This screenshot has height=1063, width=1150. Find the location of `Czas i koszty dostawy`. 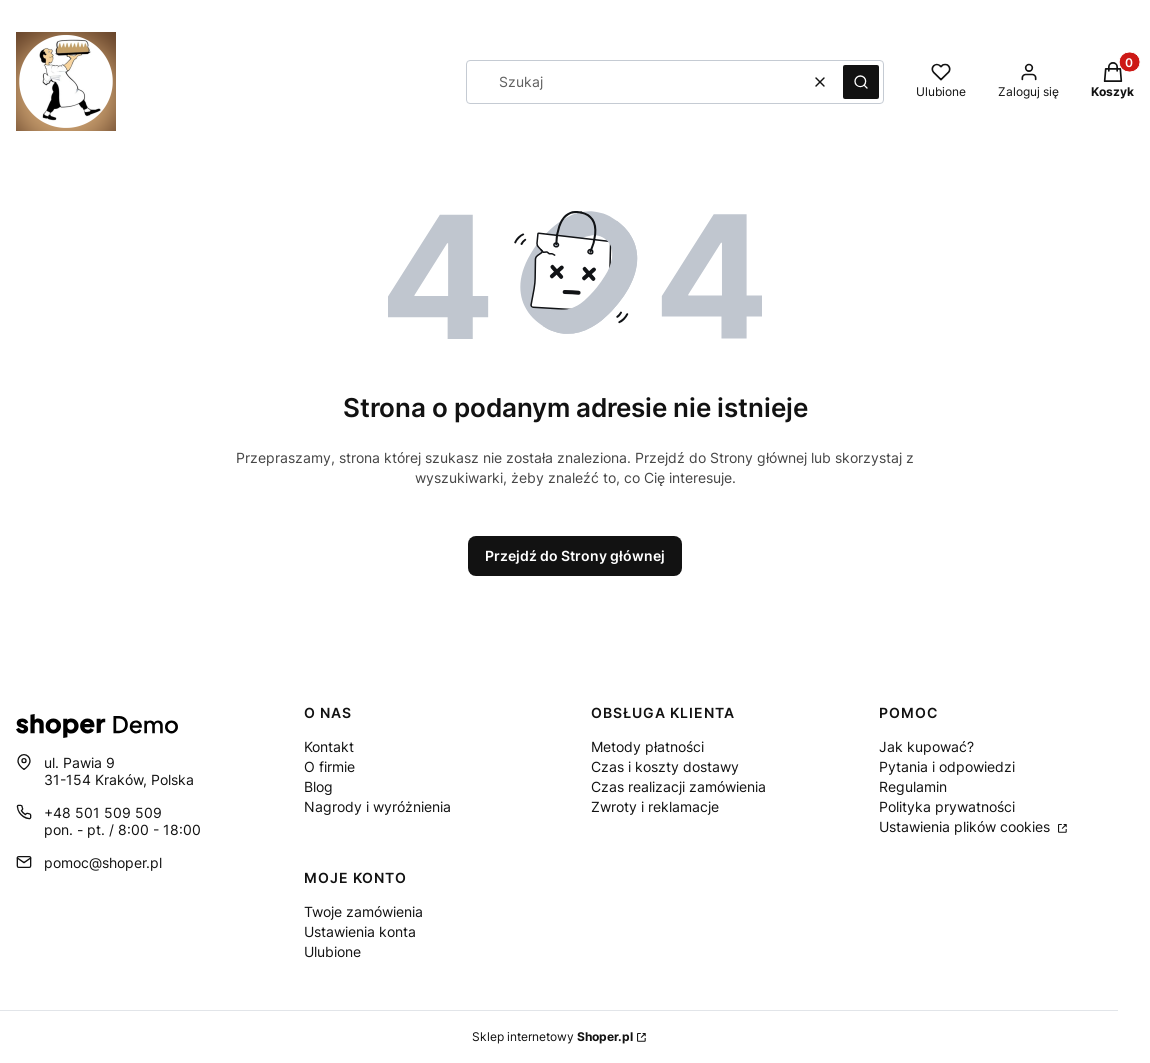

Czas i koszty dostawy is located at coordinates (665, 766).